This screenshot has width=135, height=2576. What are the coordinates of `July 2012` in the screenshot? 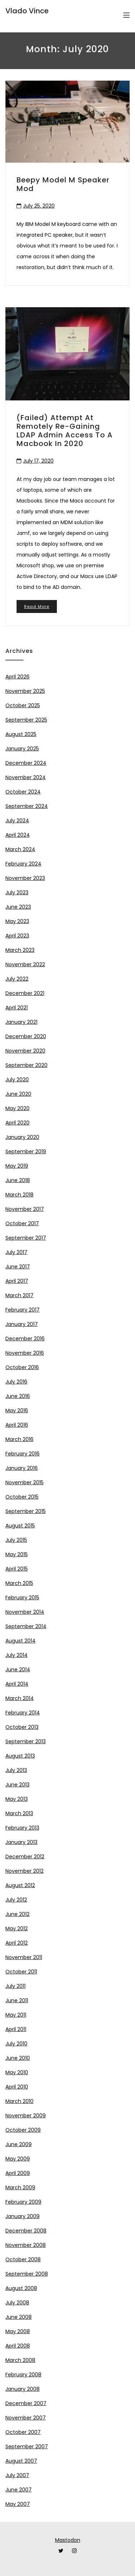 It's located at (16, 1899).